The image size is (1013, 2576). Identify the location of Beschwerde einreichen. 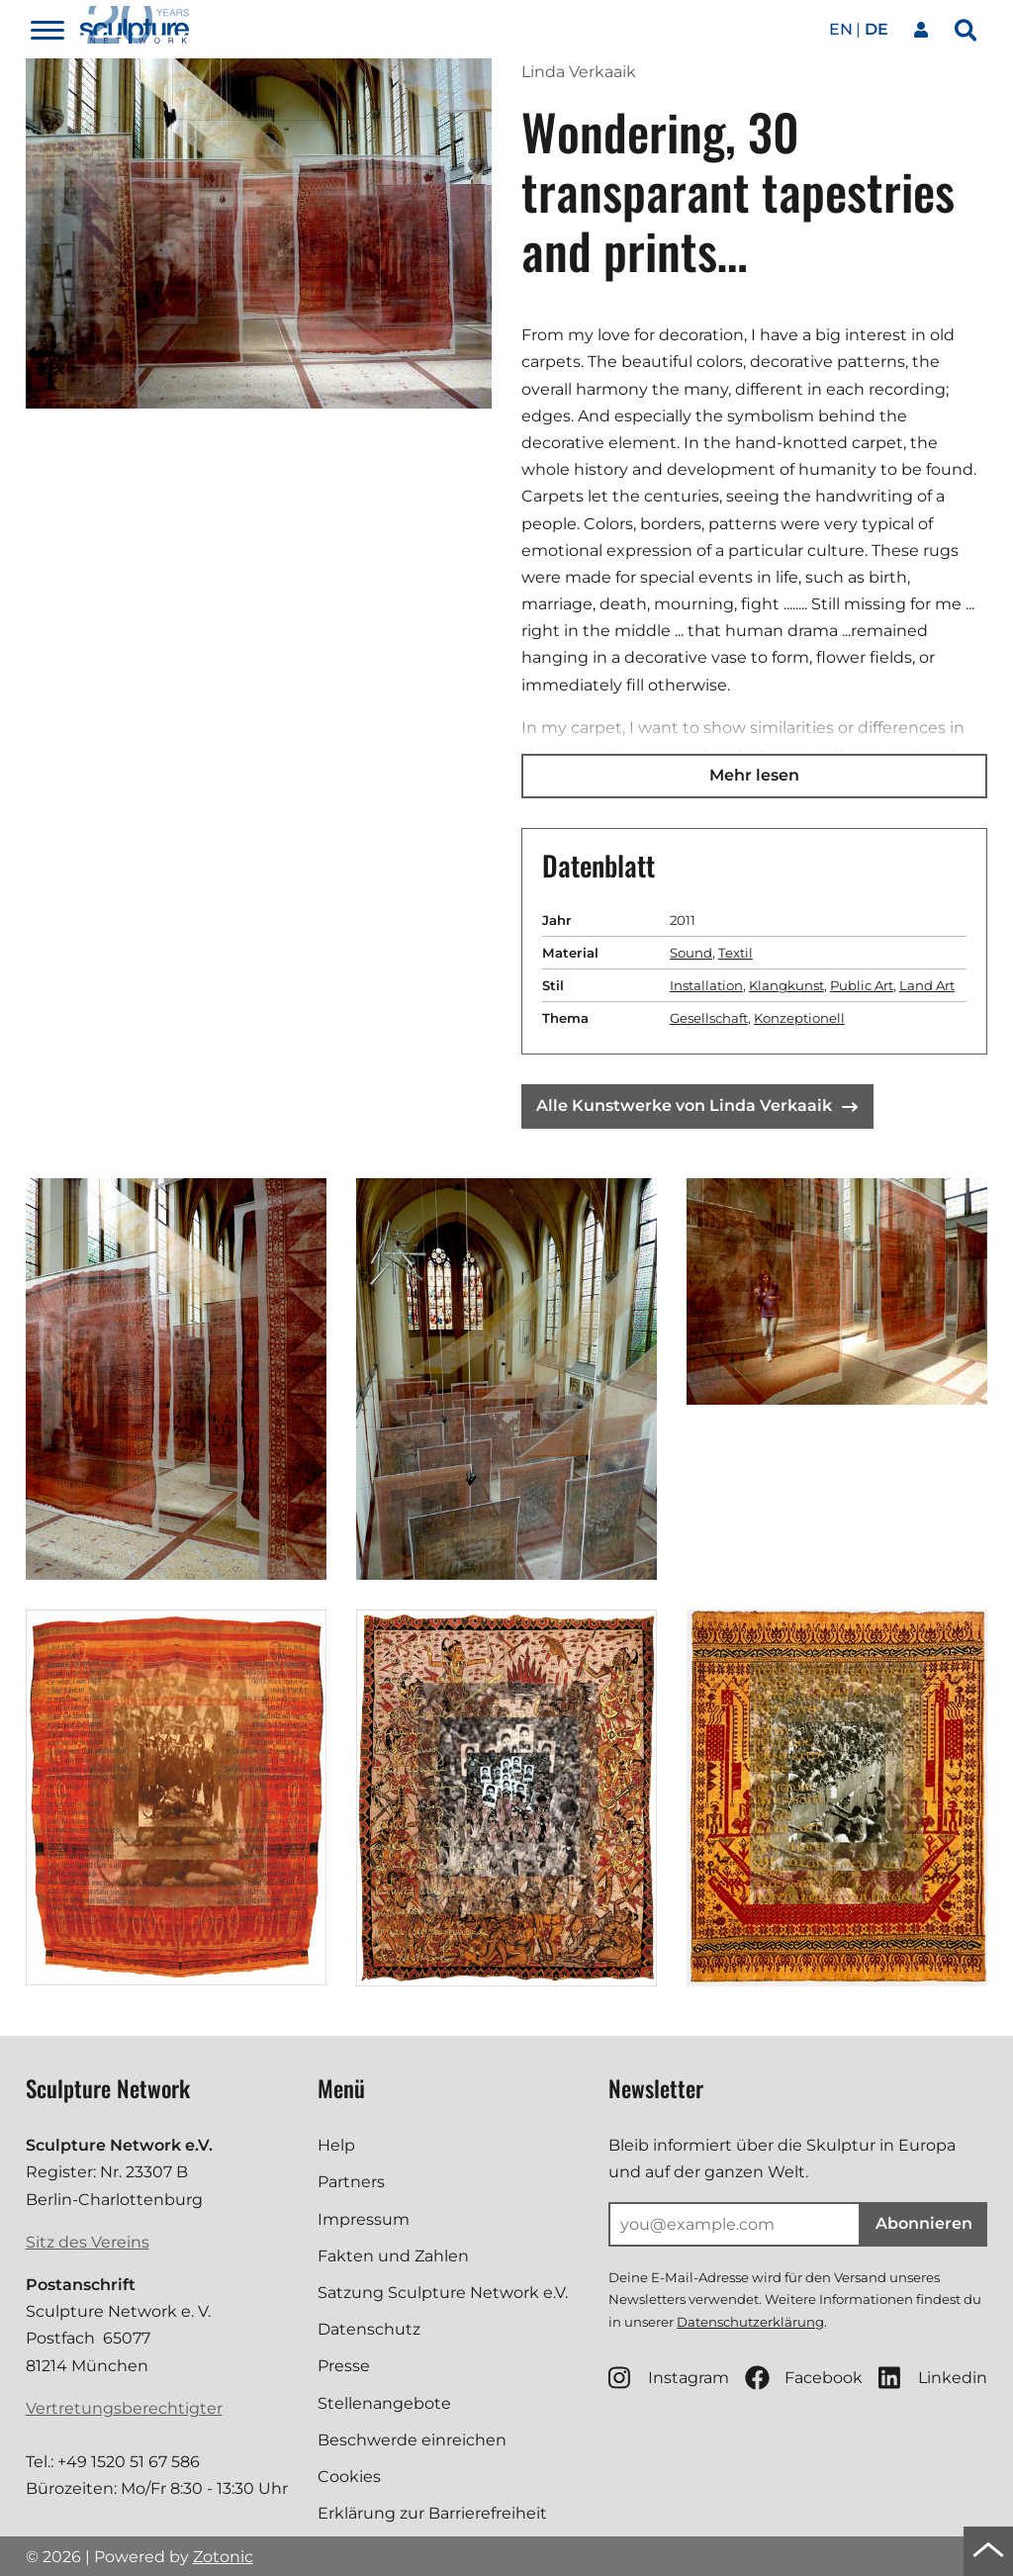
(412, 2440).